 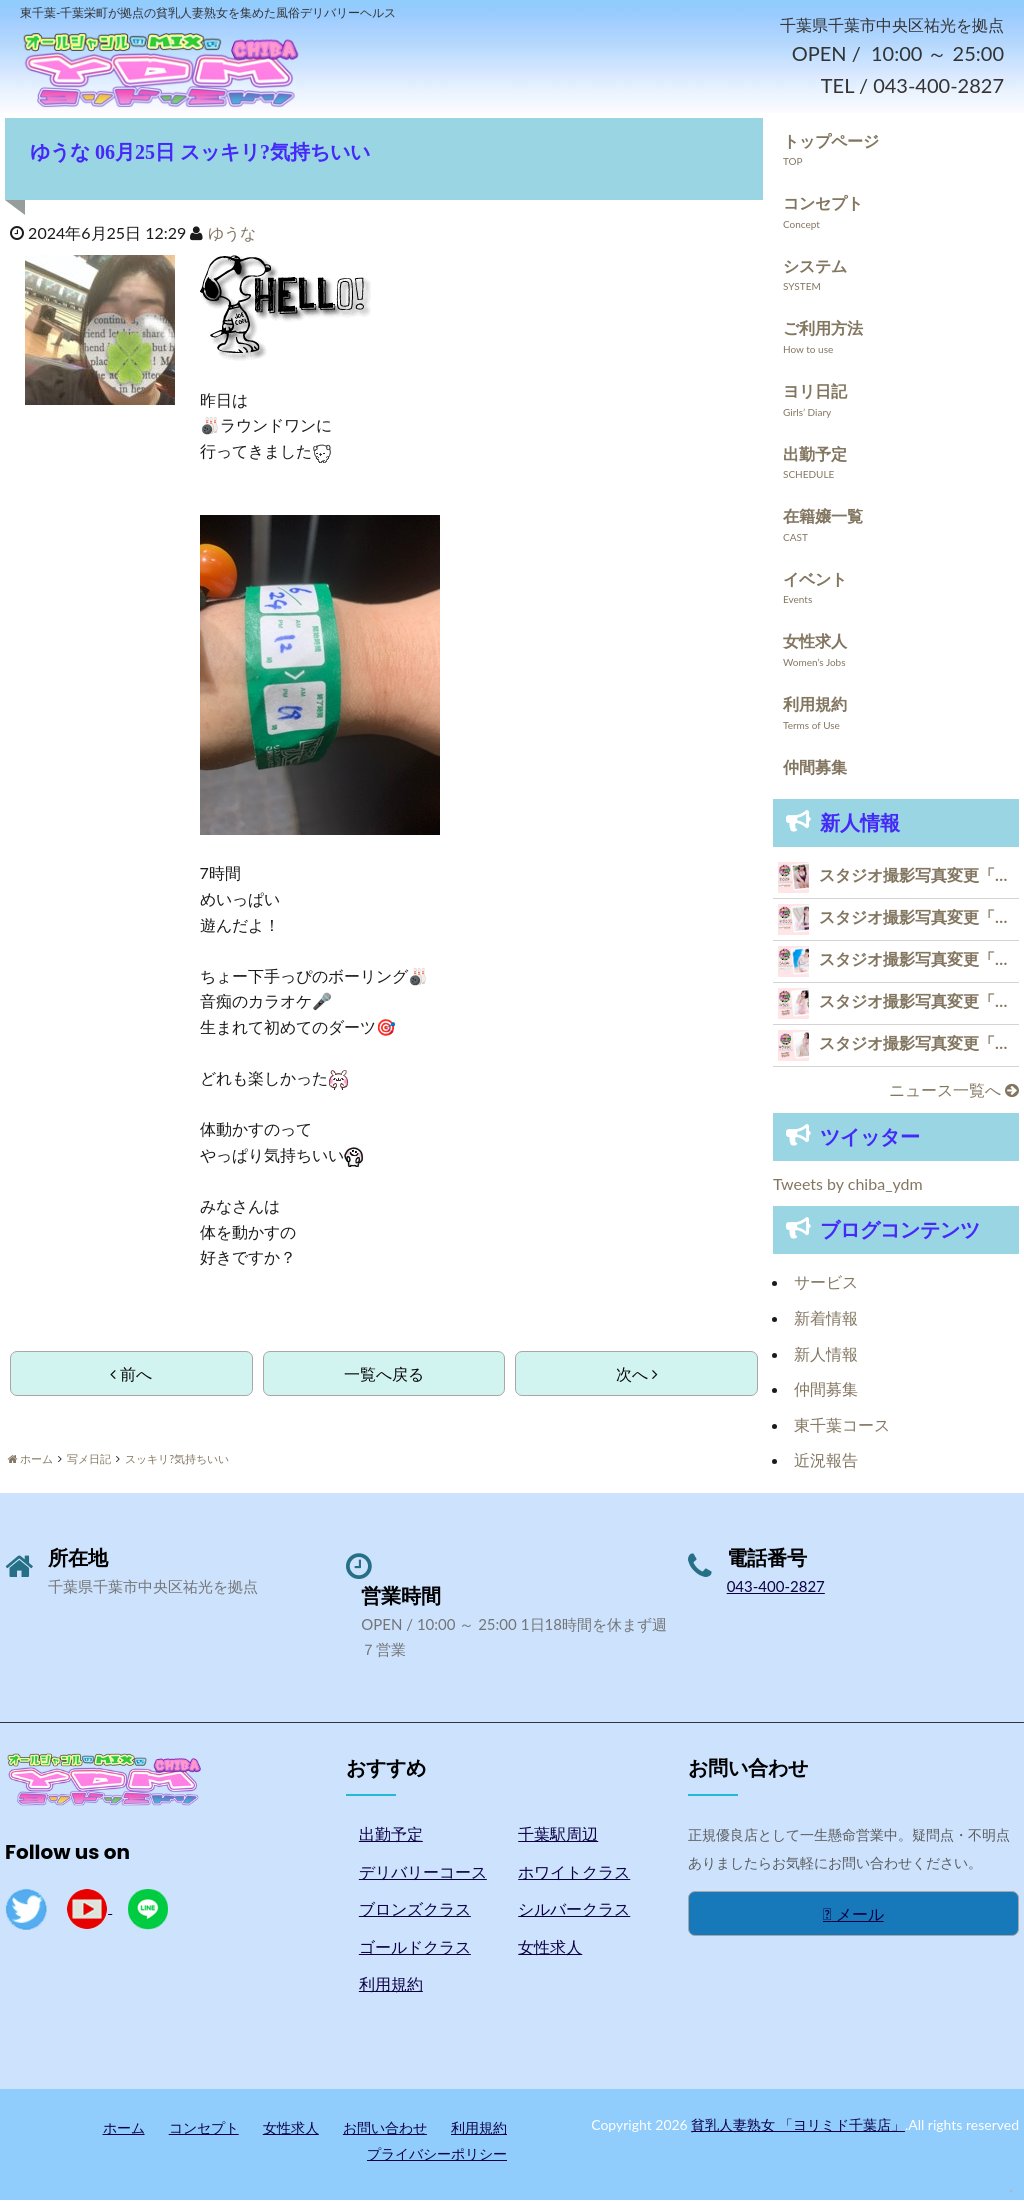 I want to click on ブロンズクラス, so click(x=415, y=1912).